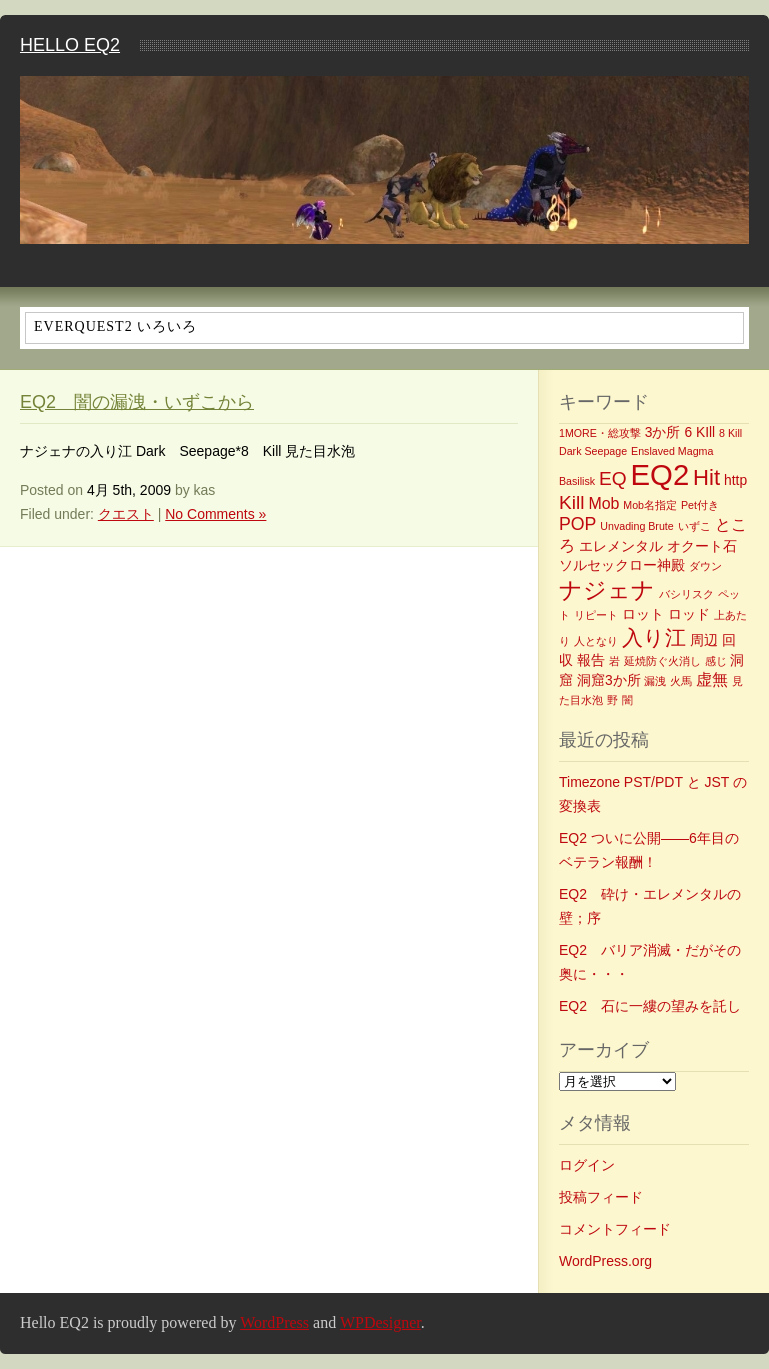 Image resolution: width=769 pixels, height=1369 pixels. What do you see at coordinates (380, 1322) in the screenshot?
I see `WPDesigner` at bounding box center [380, 1322].